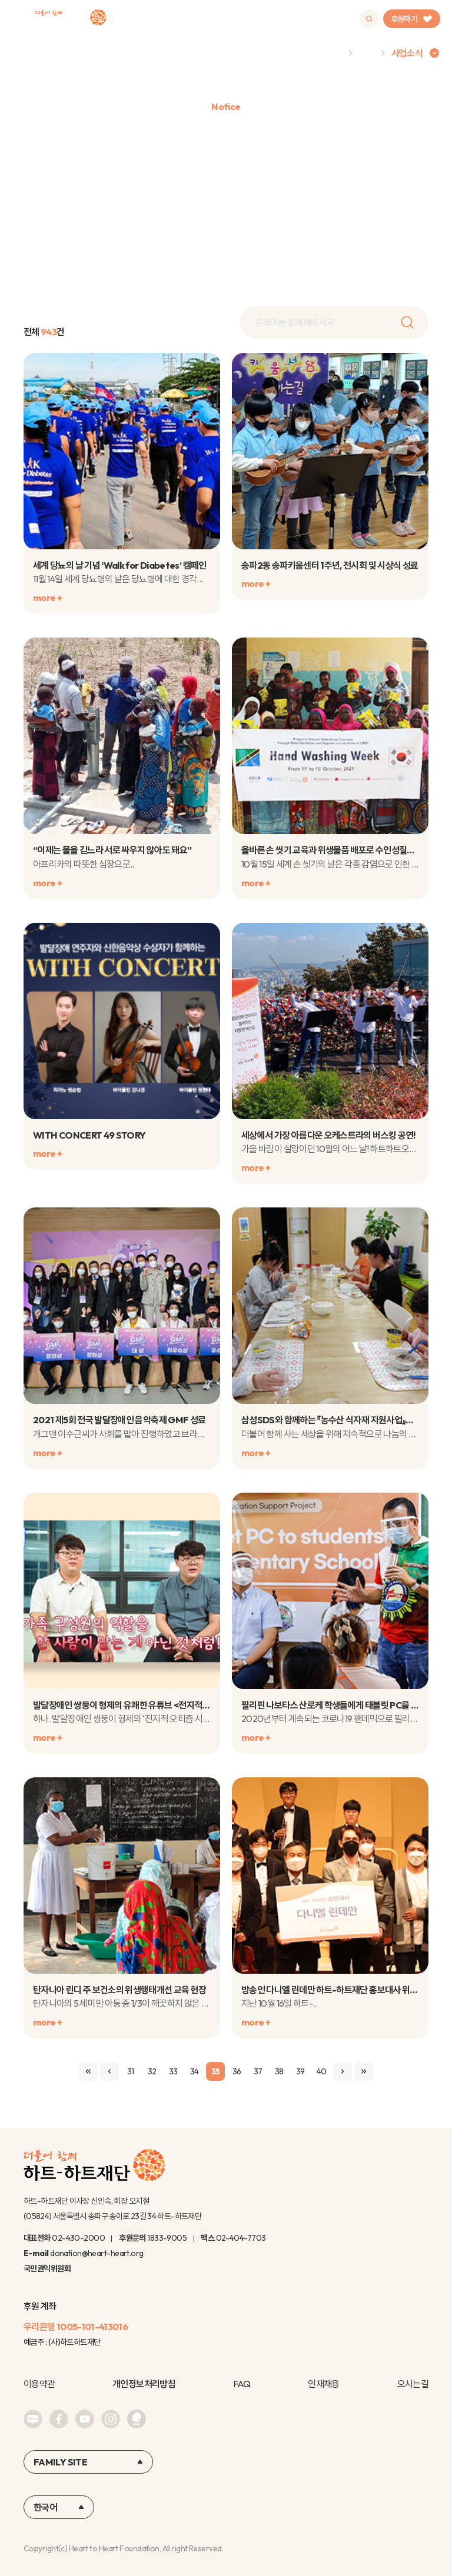 The height and width of the screenshot is (2576, 452). Describe the element at coordinates (323, 2384) in the screenshot. I see `인재채용` at that location.